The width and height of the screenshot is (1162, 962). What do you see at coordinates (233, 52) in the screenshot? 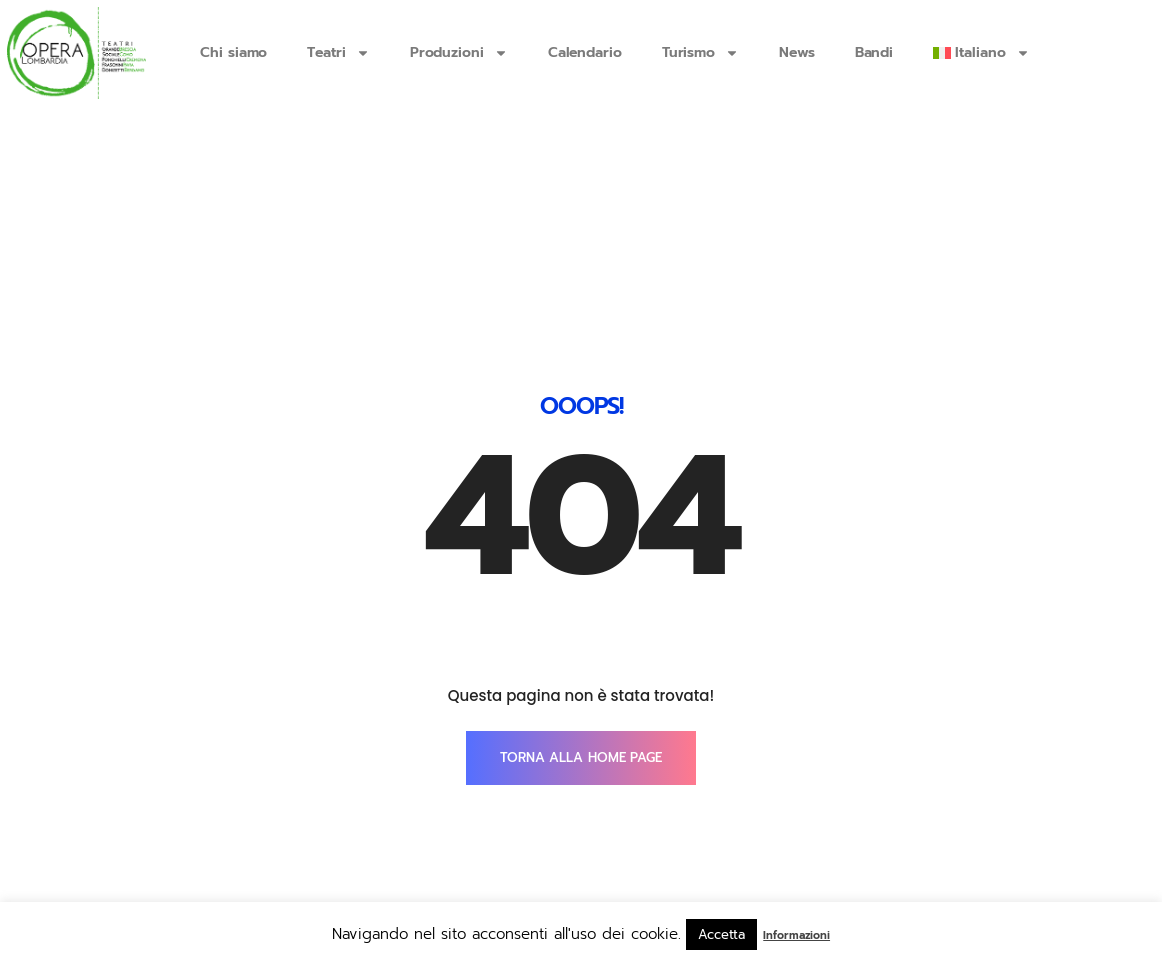
I see `Chi siamo` at bounding box center [233, 52].